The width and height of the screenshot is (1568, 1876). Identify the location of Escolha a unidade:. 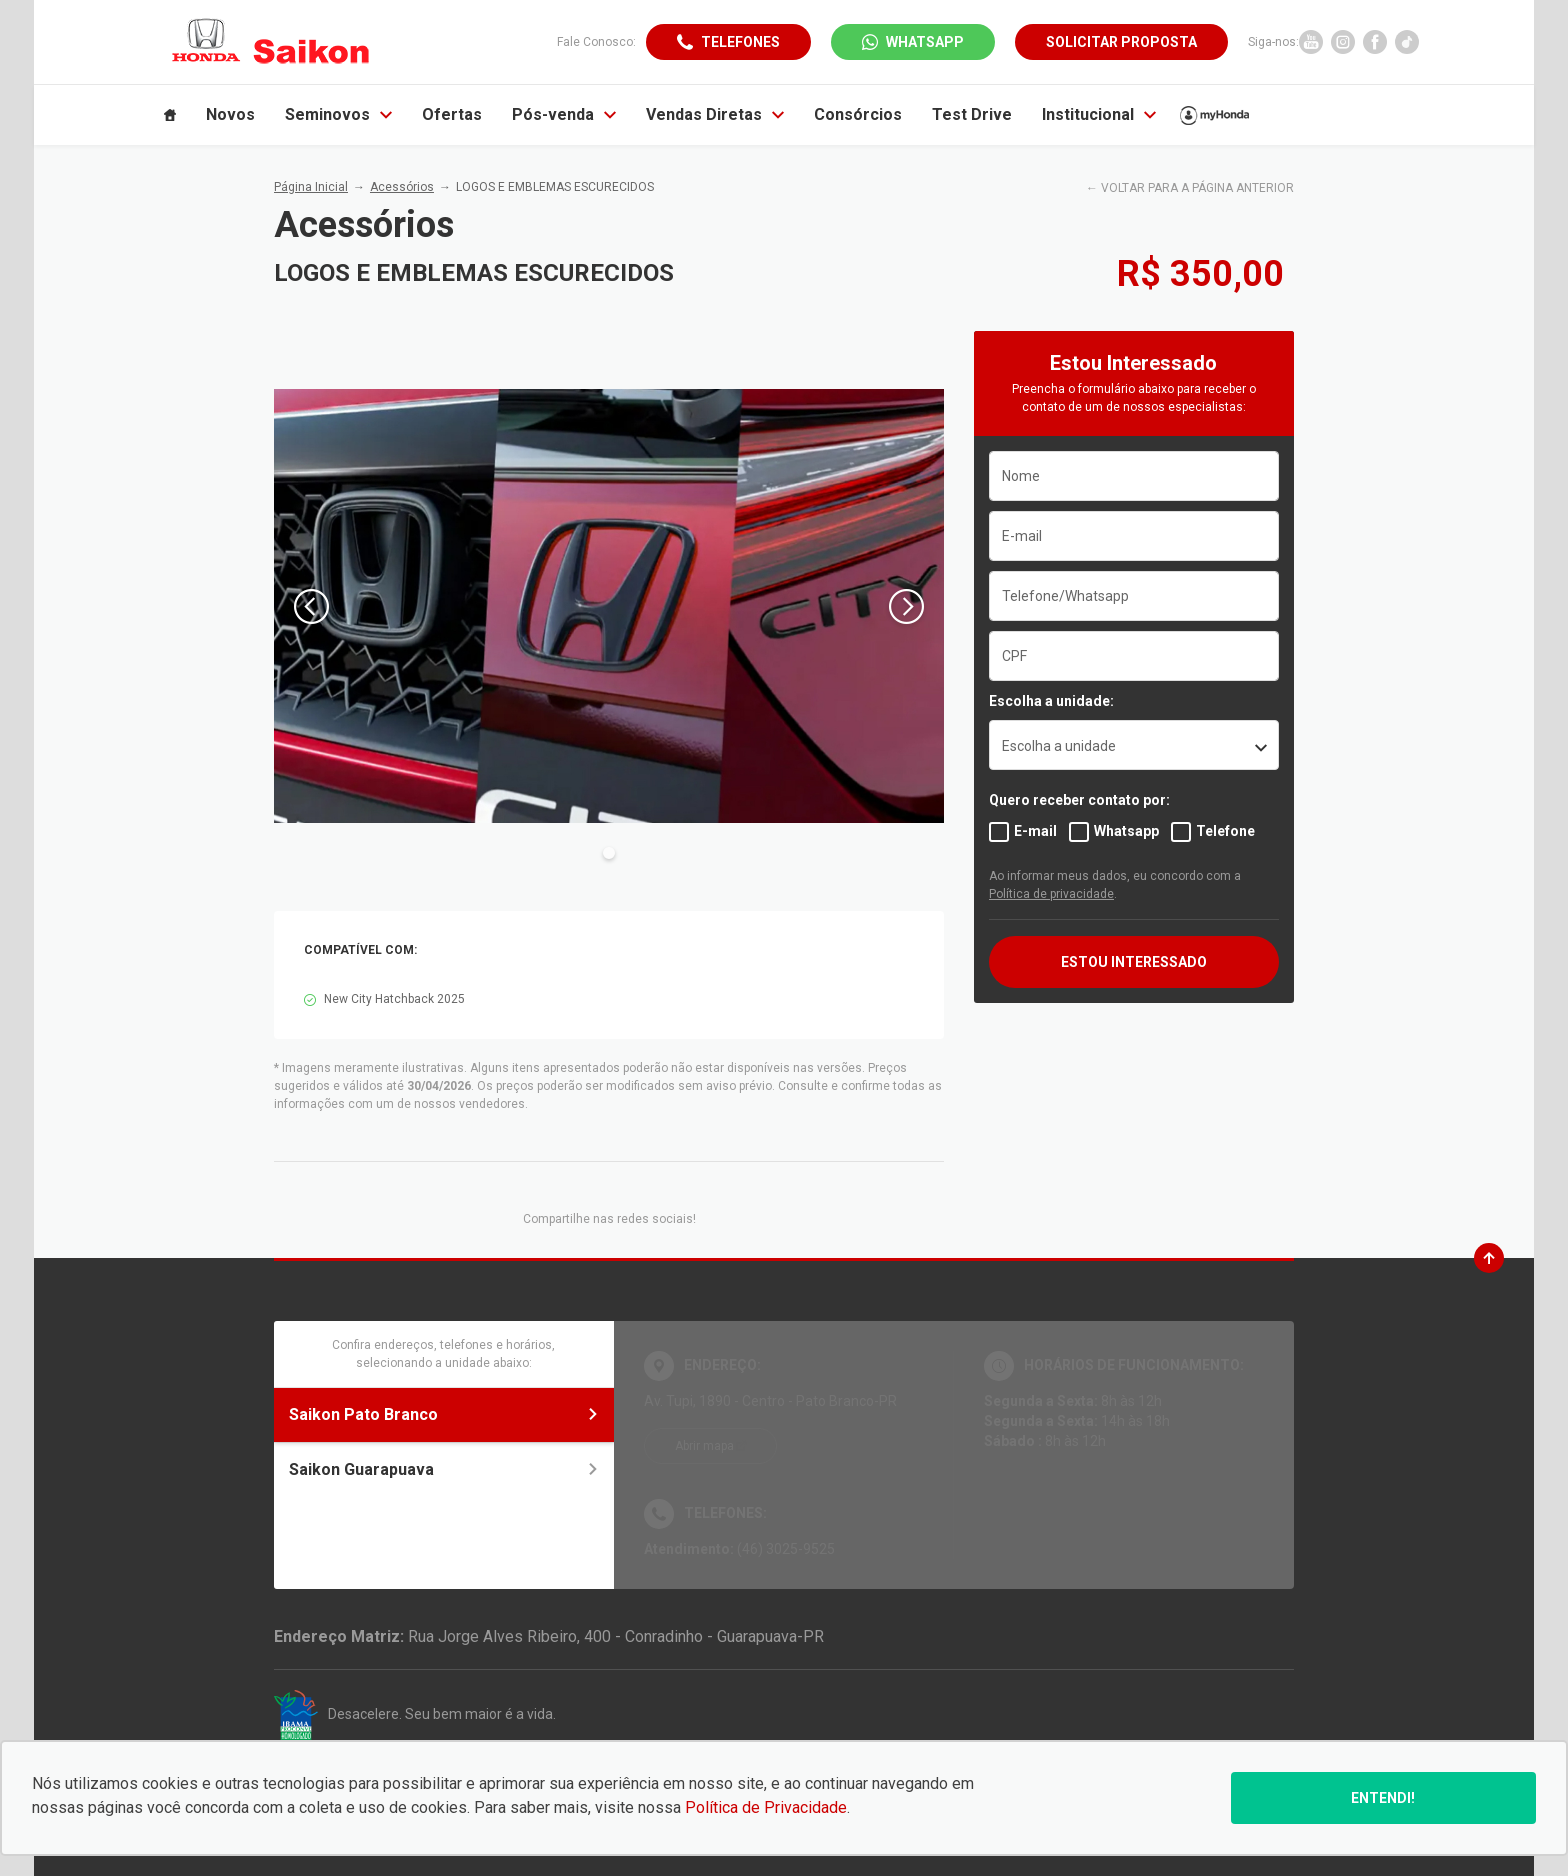
(1051, 701).